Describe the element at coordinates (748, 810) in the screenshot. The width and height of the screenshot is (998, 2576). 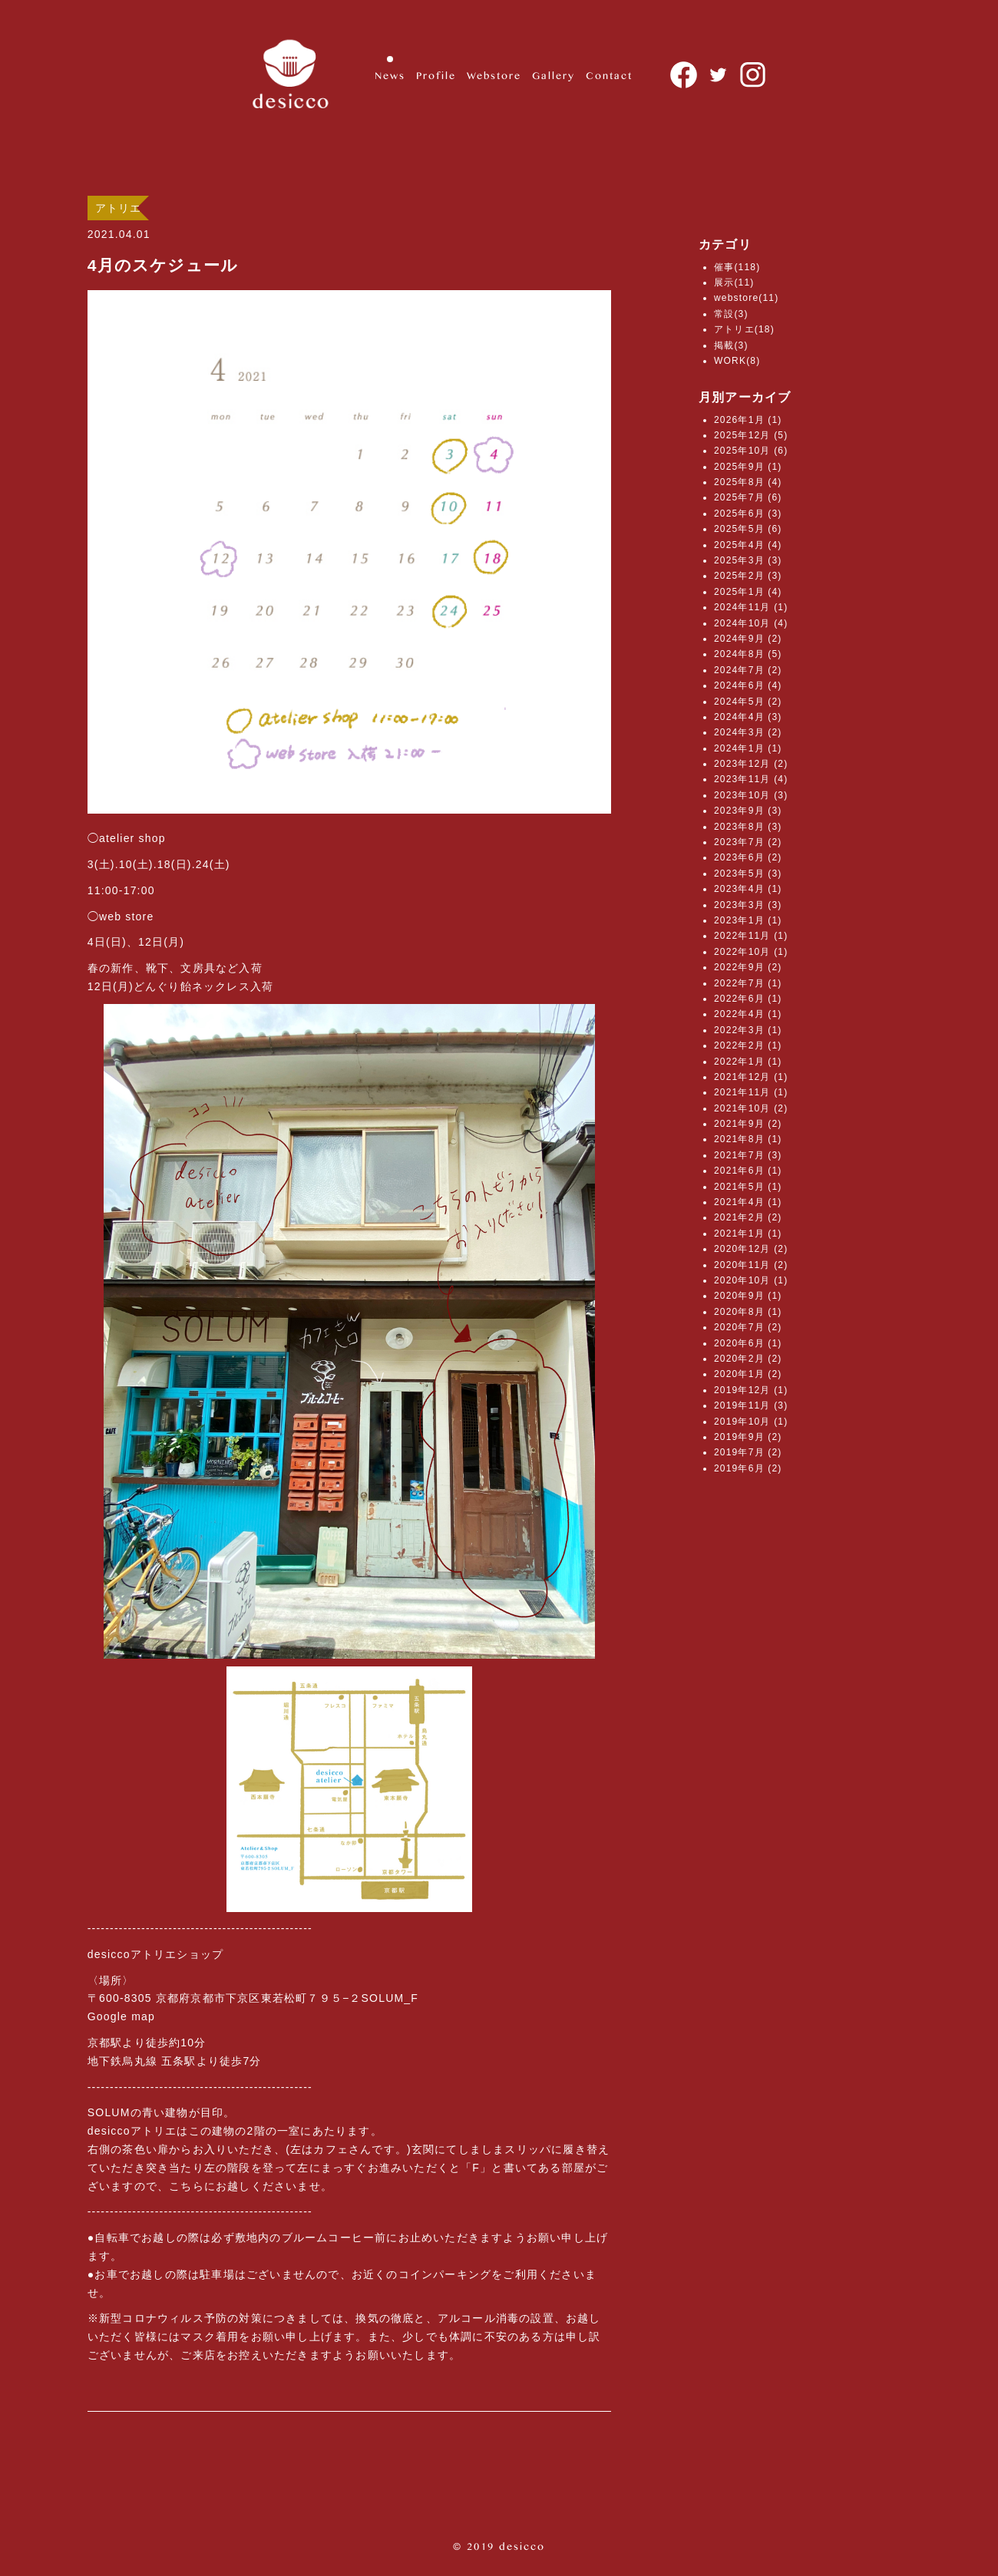
I see `2023年9月 (3)` at that location.